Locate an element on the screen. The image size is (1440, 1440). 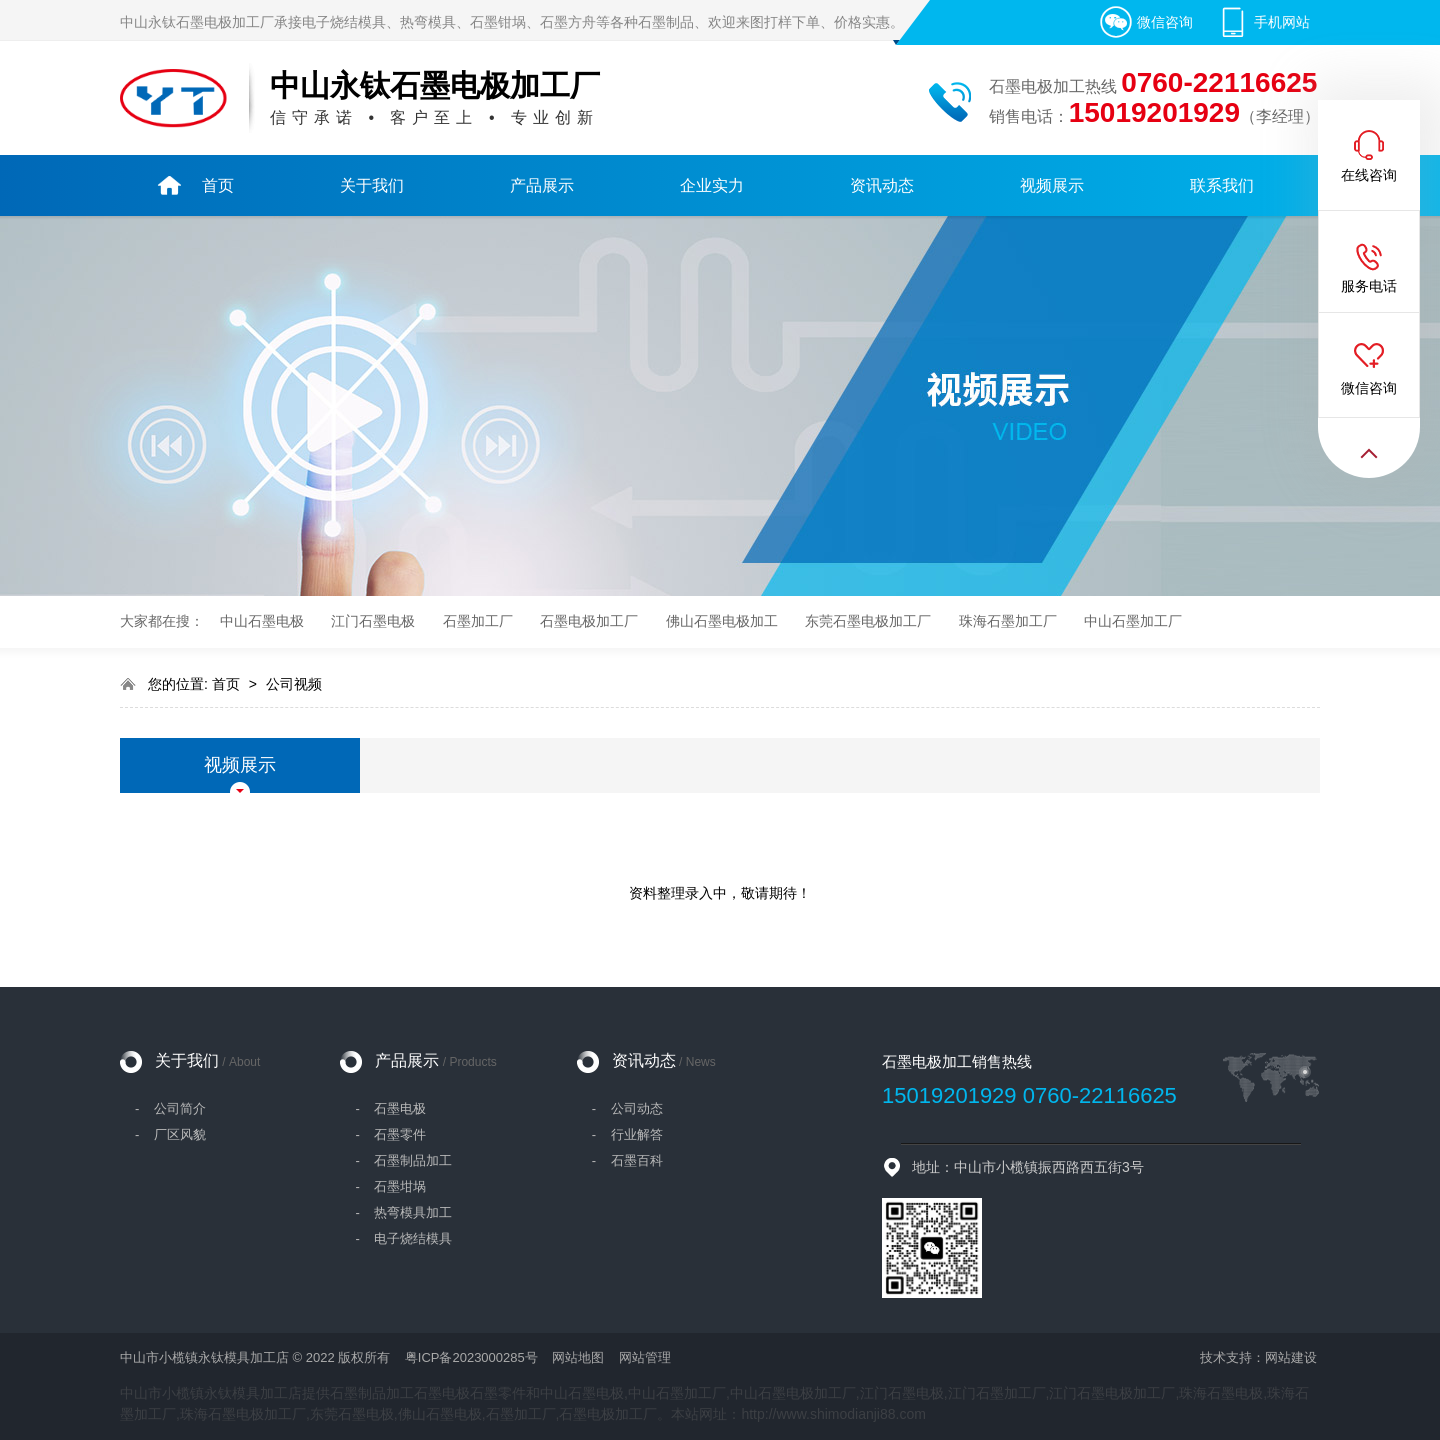
- 石墨零件 is located at coordinates (390, 1134).